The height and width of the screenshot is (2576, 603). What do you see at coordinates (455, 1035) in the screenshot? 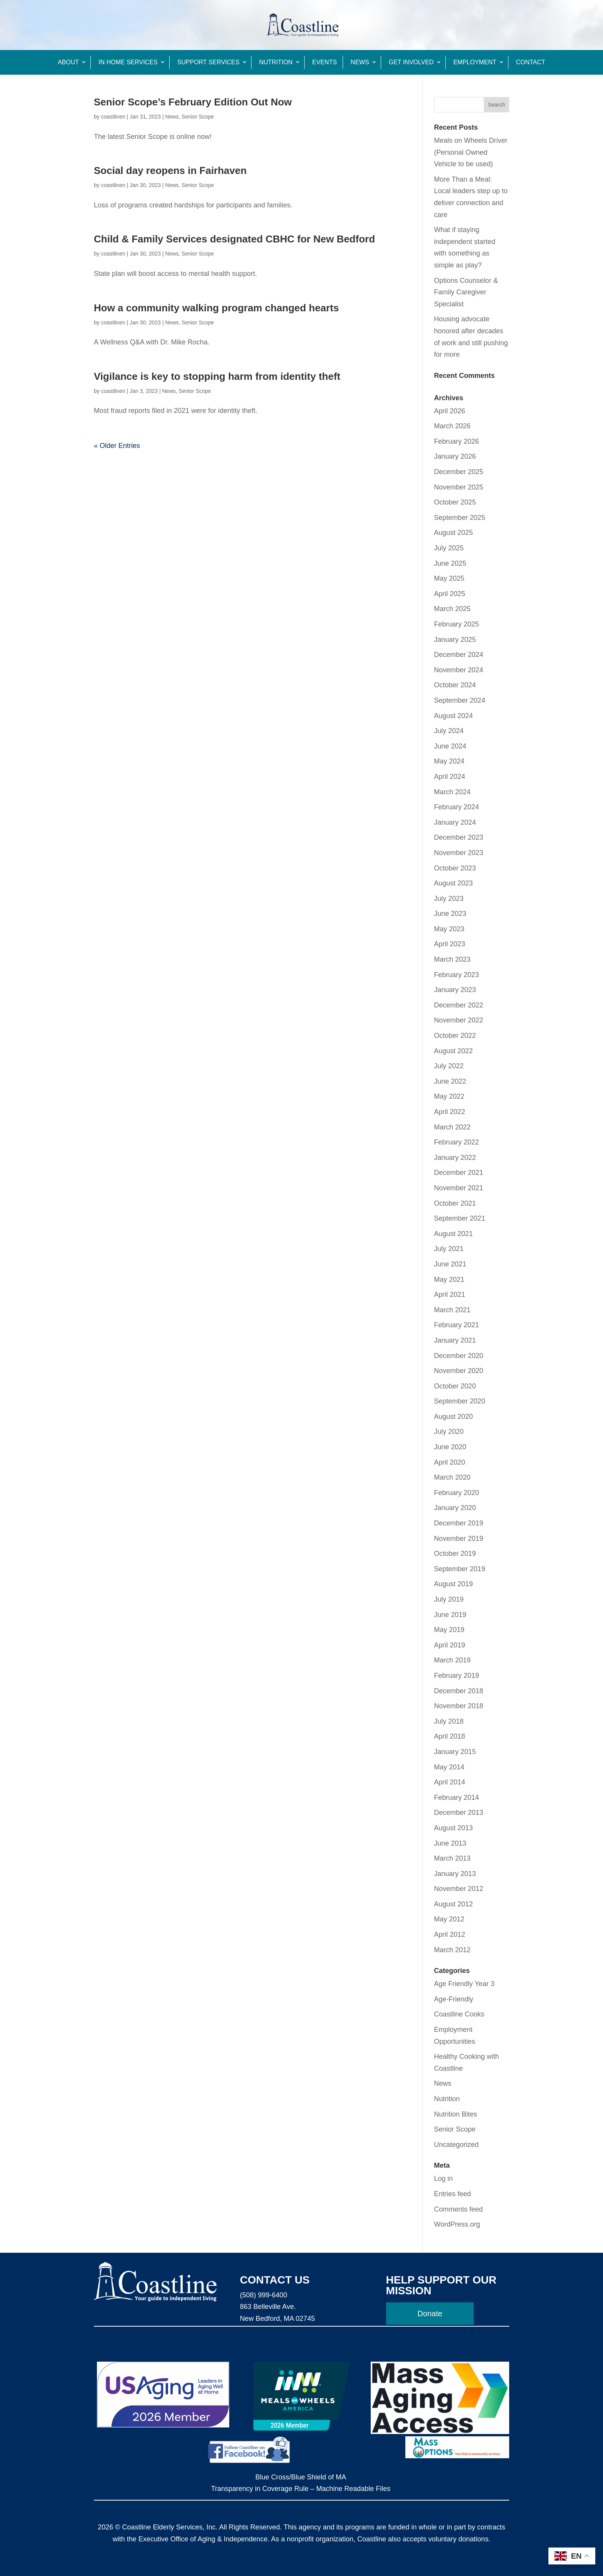
I see `October 2022` at bounding box center [455, 1035].